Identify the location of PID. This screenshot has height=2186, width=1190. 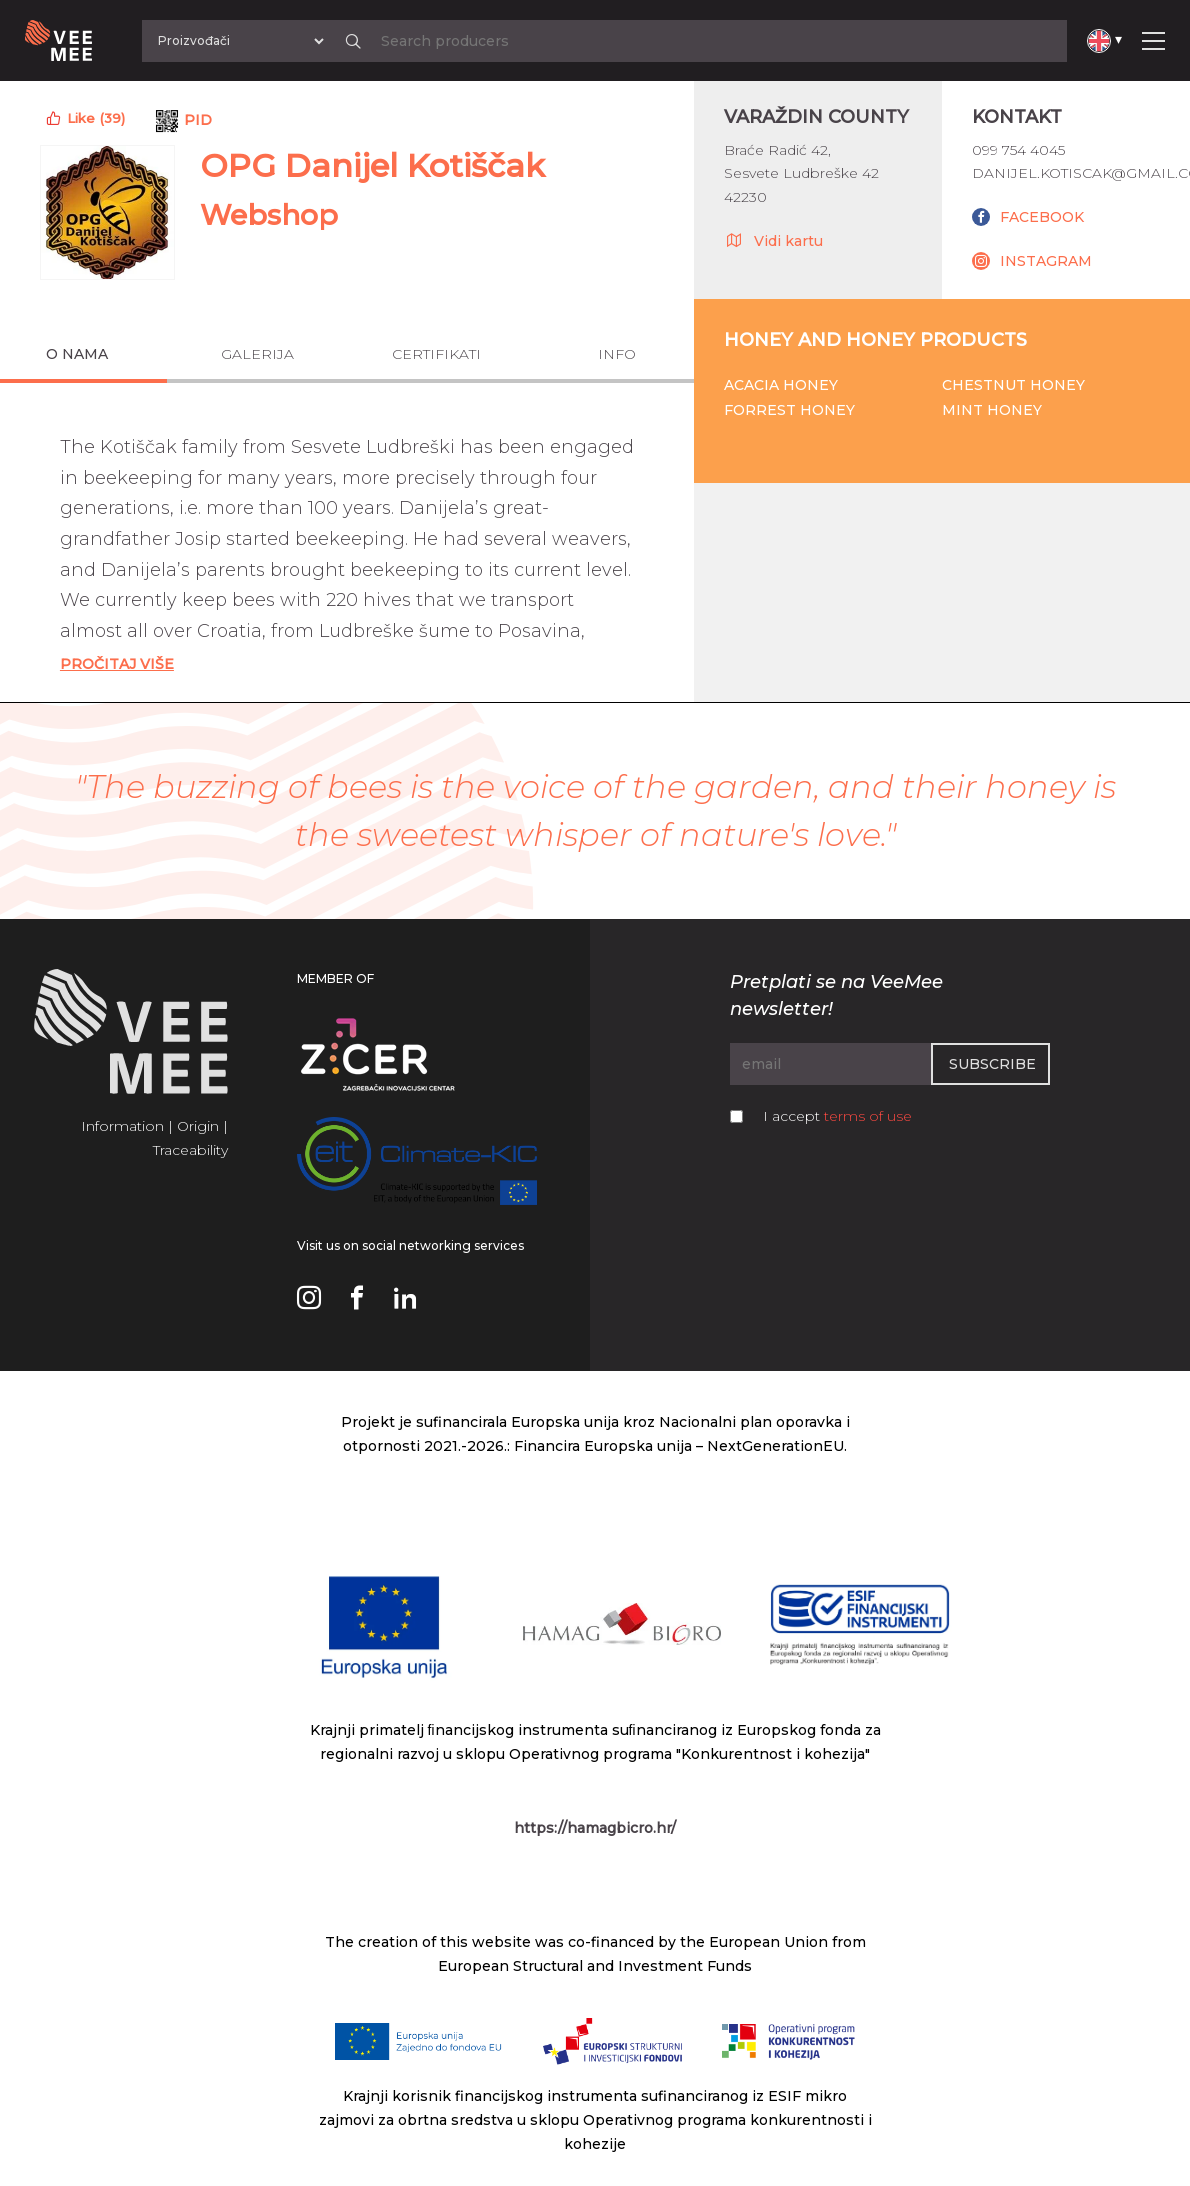
(198, 120).